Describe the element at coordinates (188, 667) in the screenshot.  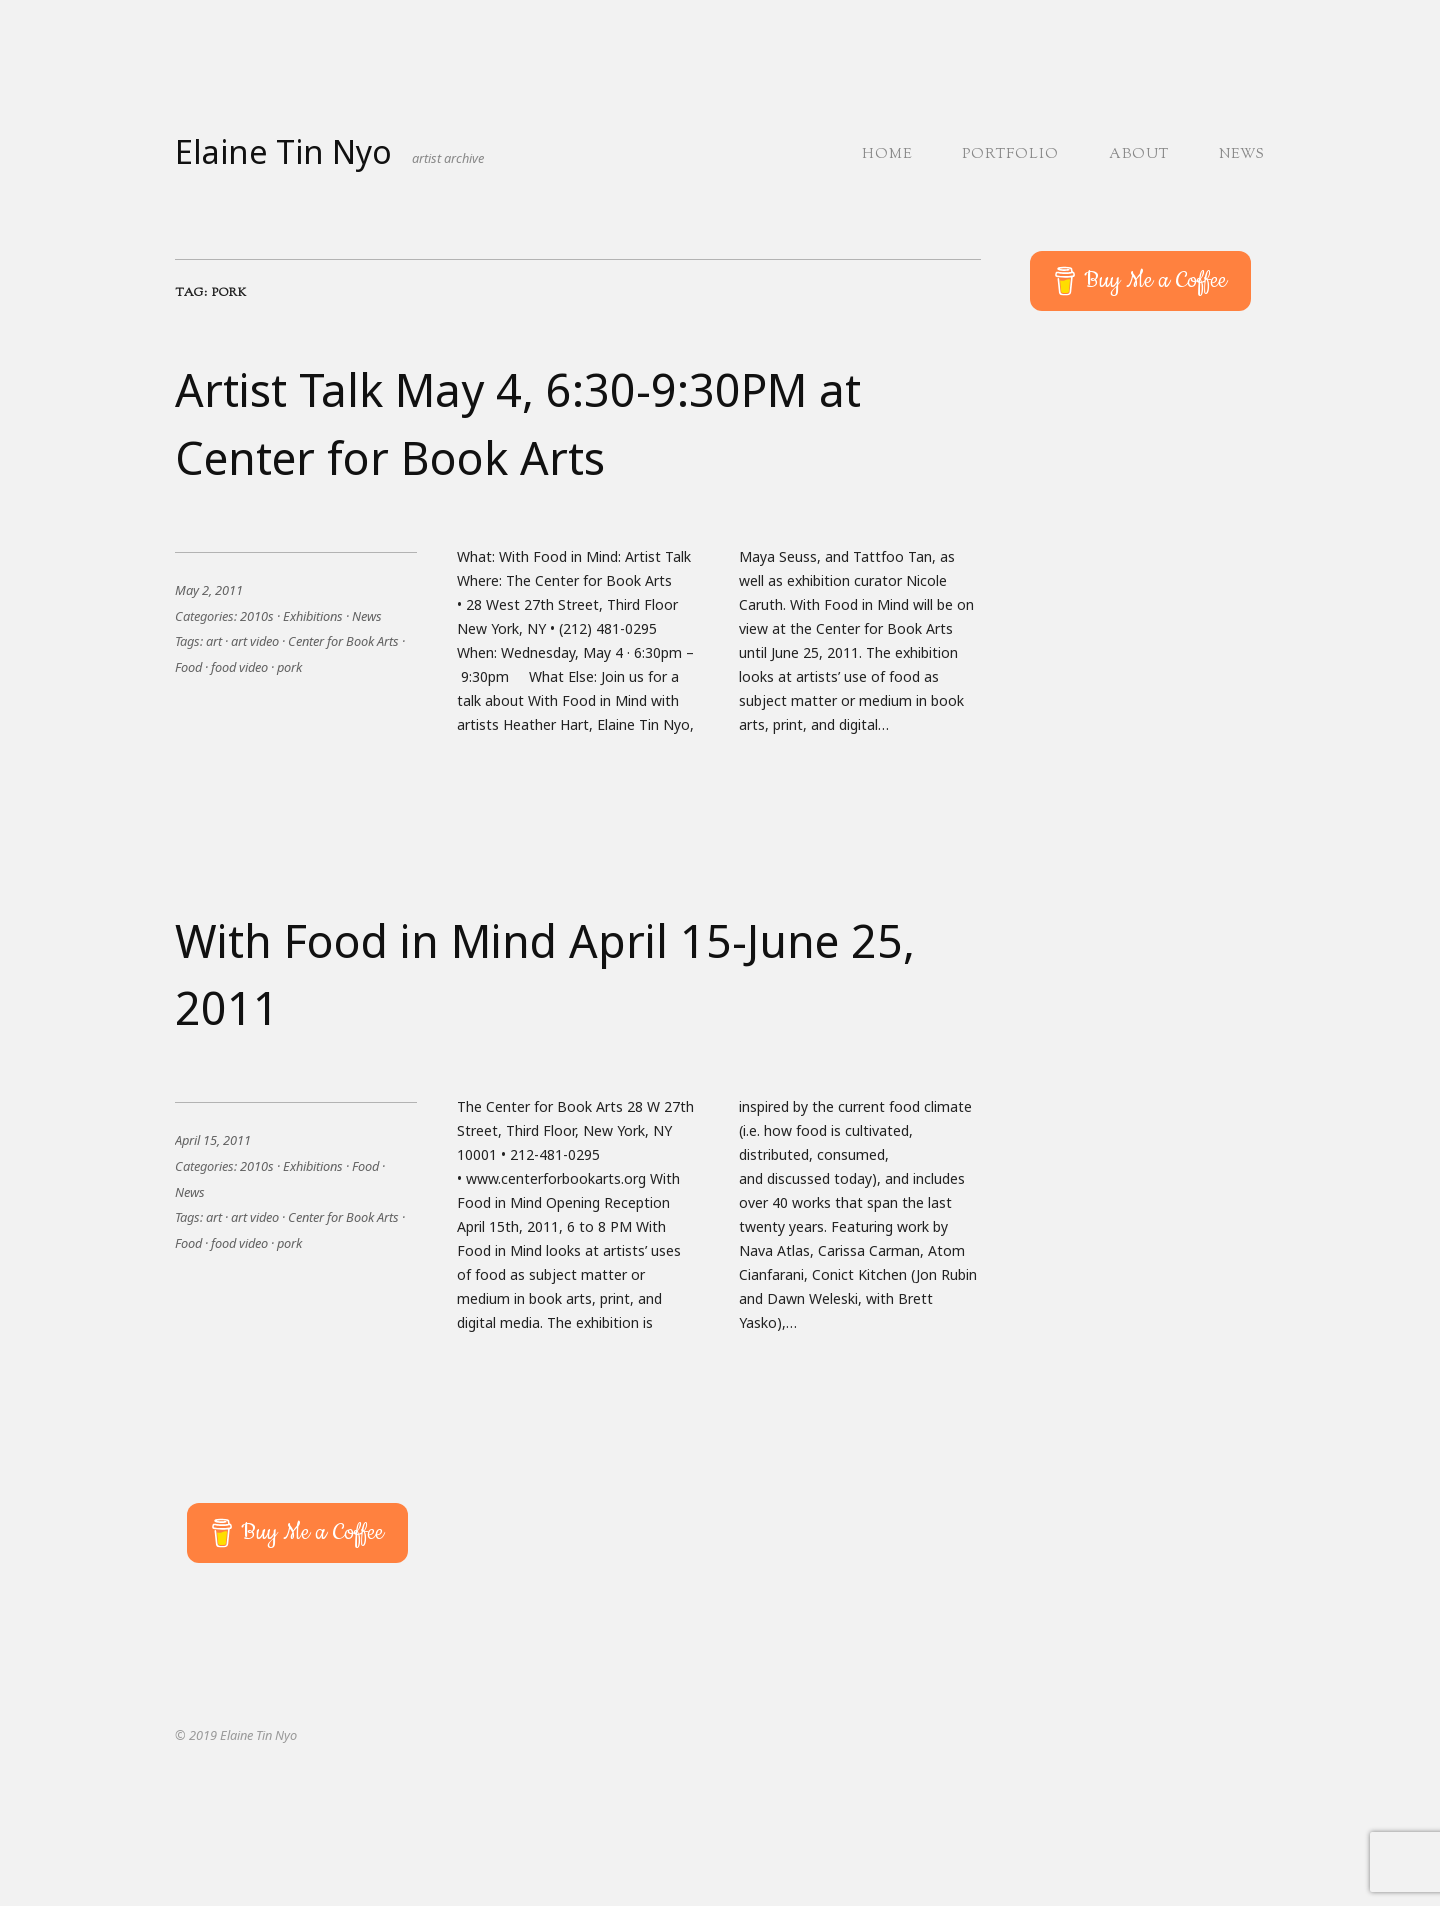
I see `Food` at that location.